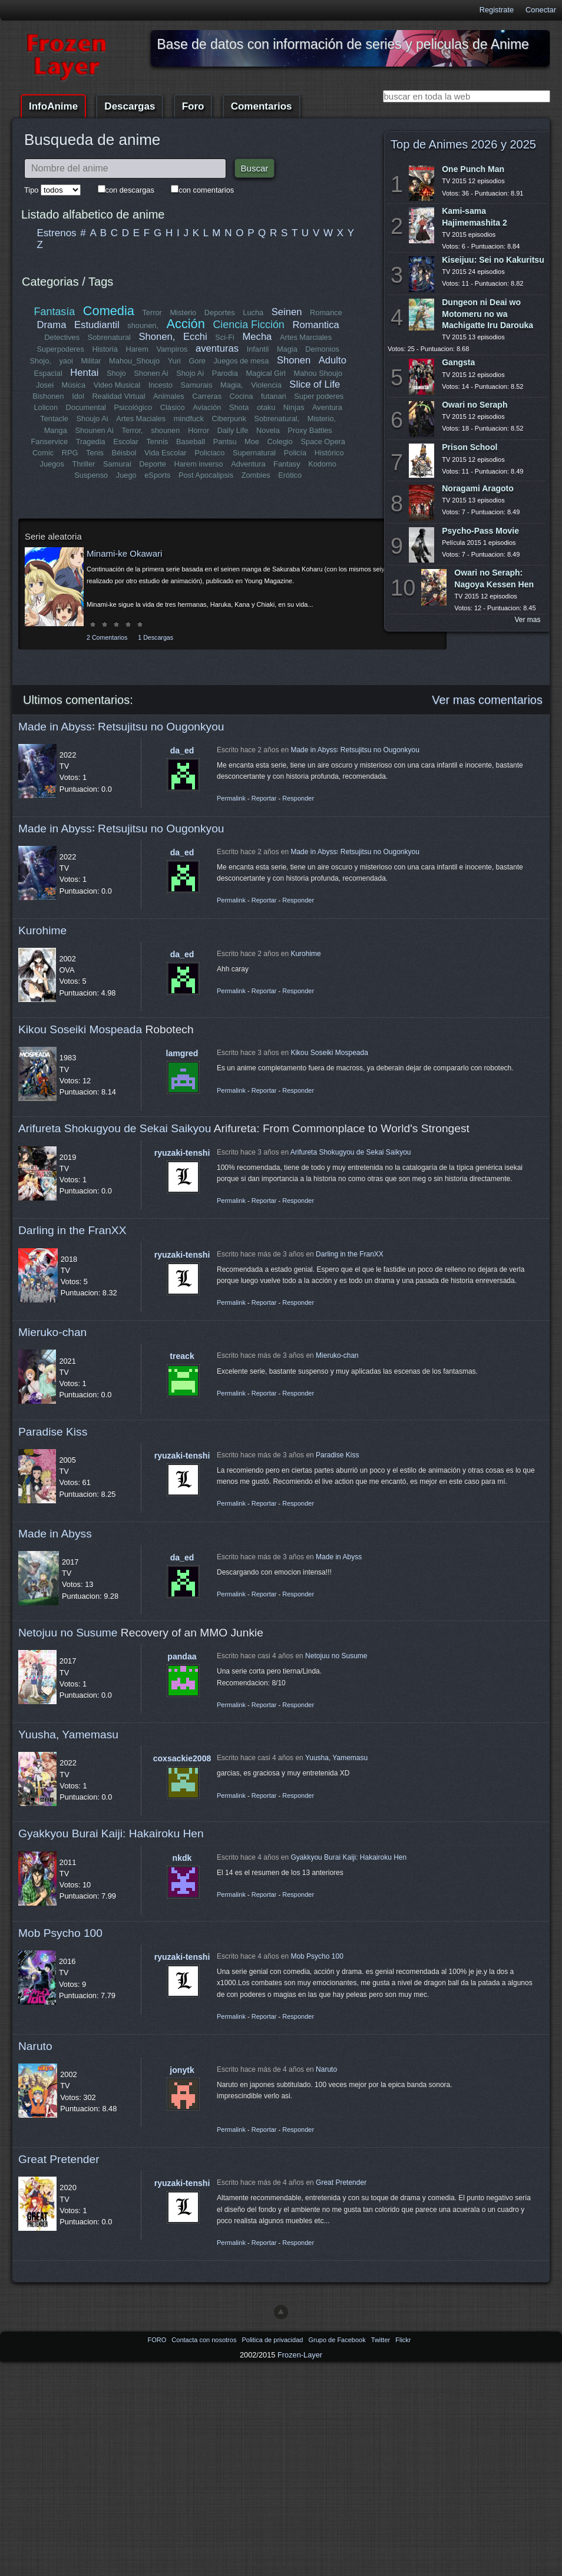 Image resolution: width=562 pixels, height=2576 pixels. I want to click on Mieruko-chan, so click(52, 1332).